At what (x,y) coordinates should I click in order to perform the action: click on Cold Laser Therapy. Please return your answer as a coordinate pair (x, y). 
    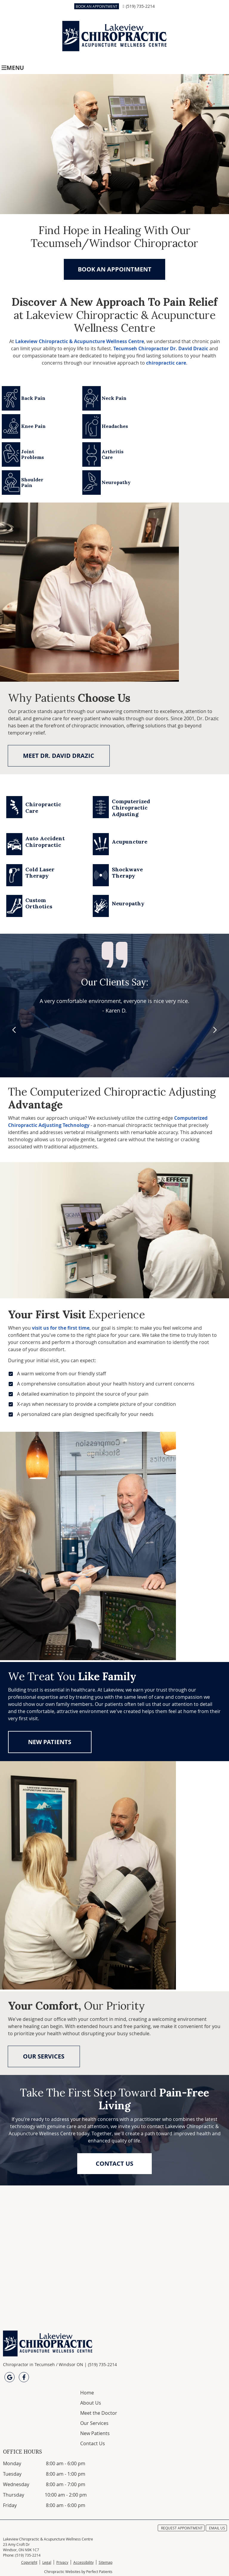
    Looking at the image, I should click on (40, 872).